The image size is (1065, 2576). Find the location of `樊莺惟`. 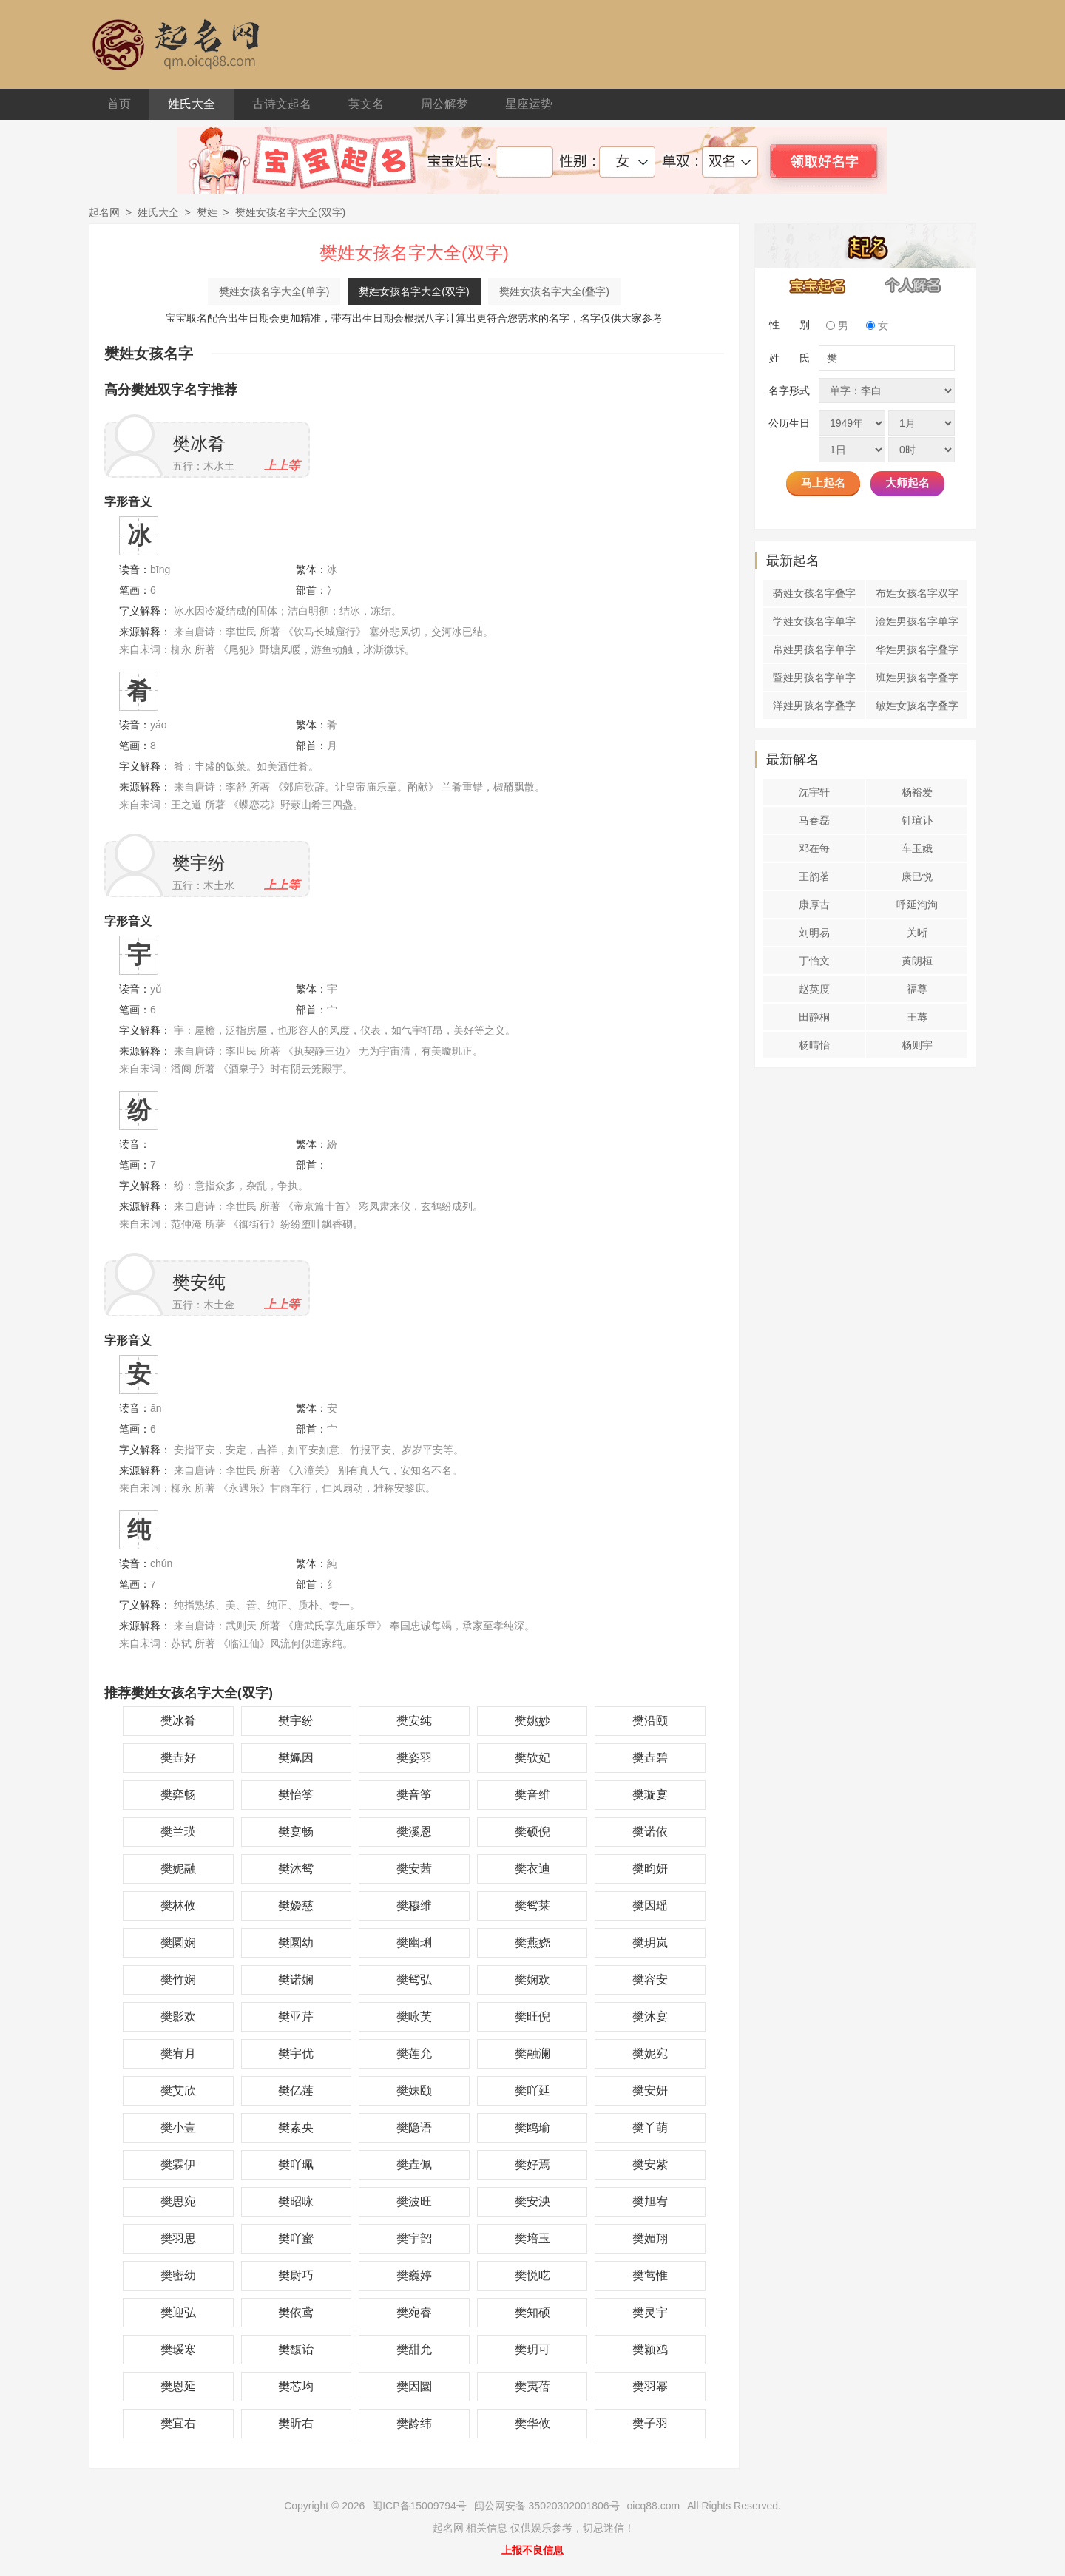

樊莺惟 is located at coordinates (650, 2275).